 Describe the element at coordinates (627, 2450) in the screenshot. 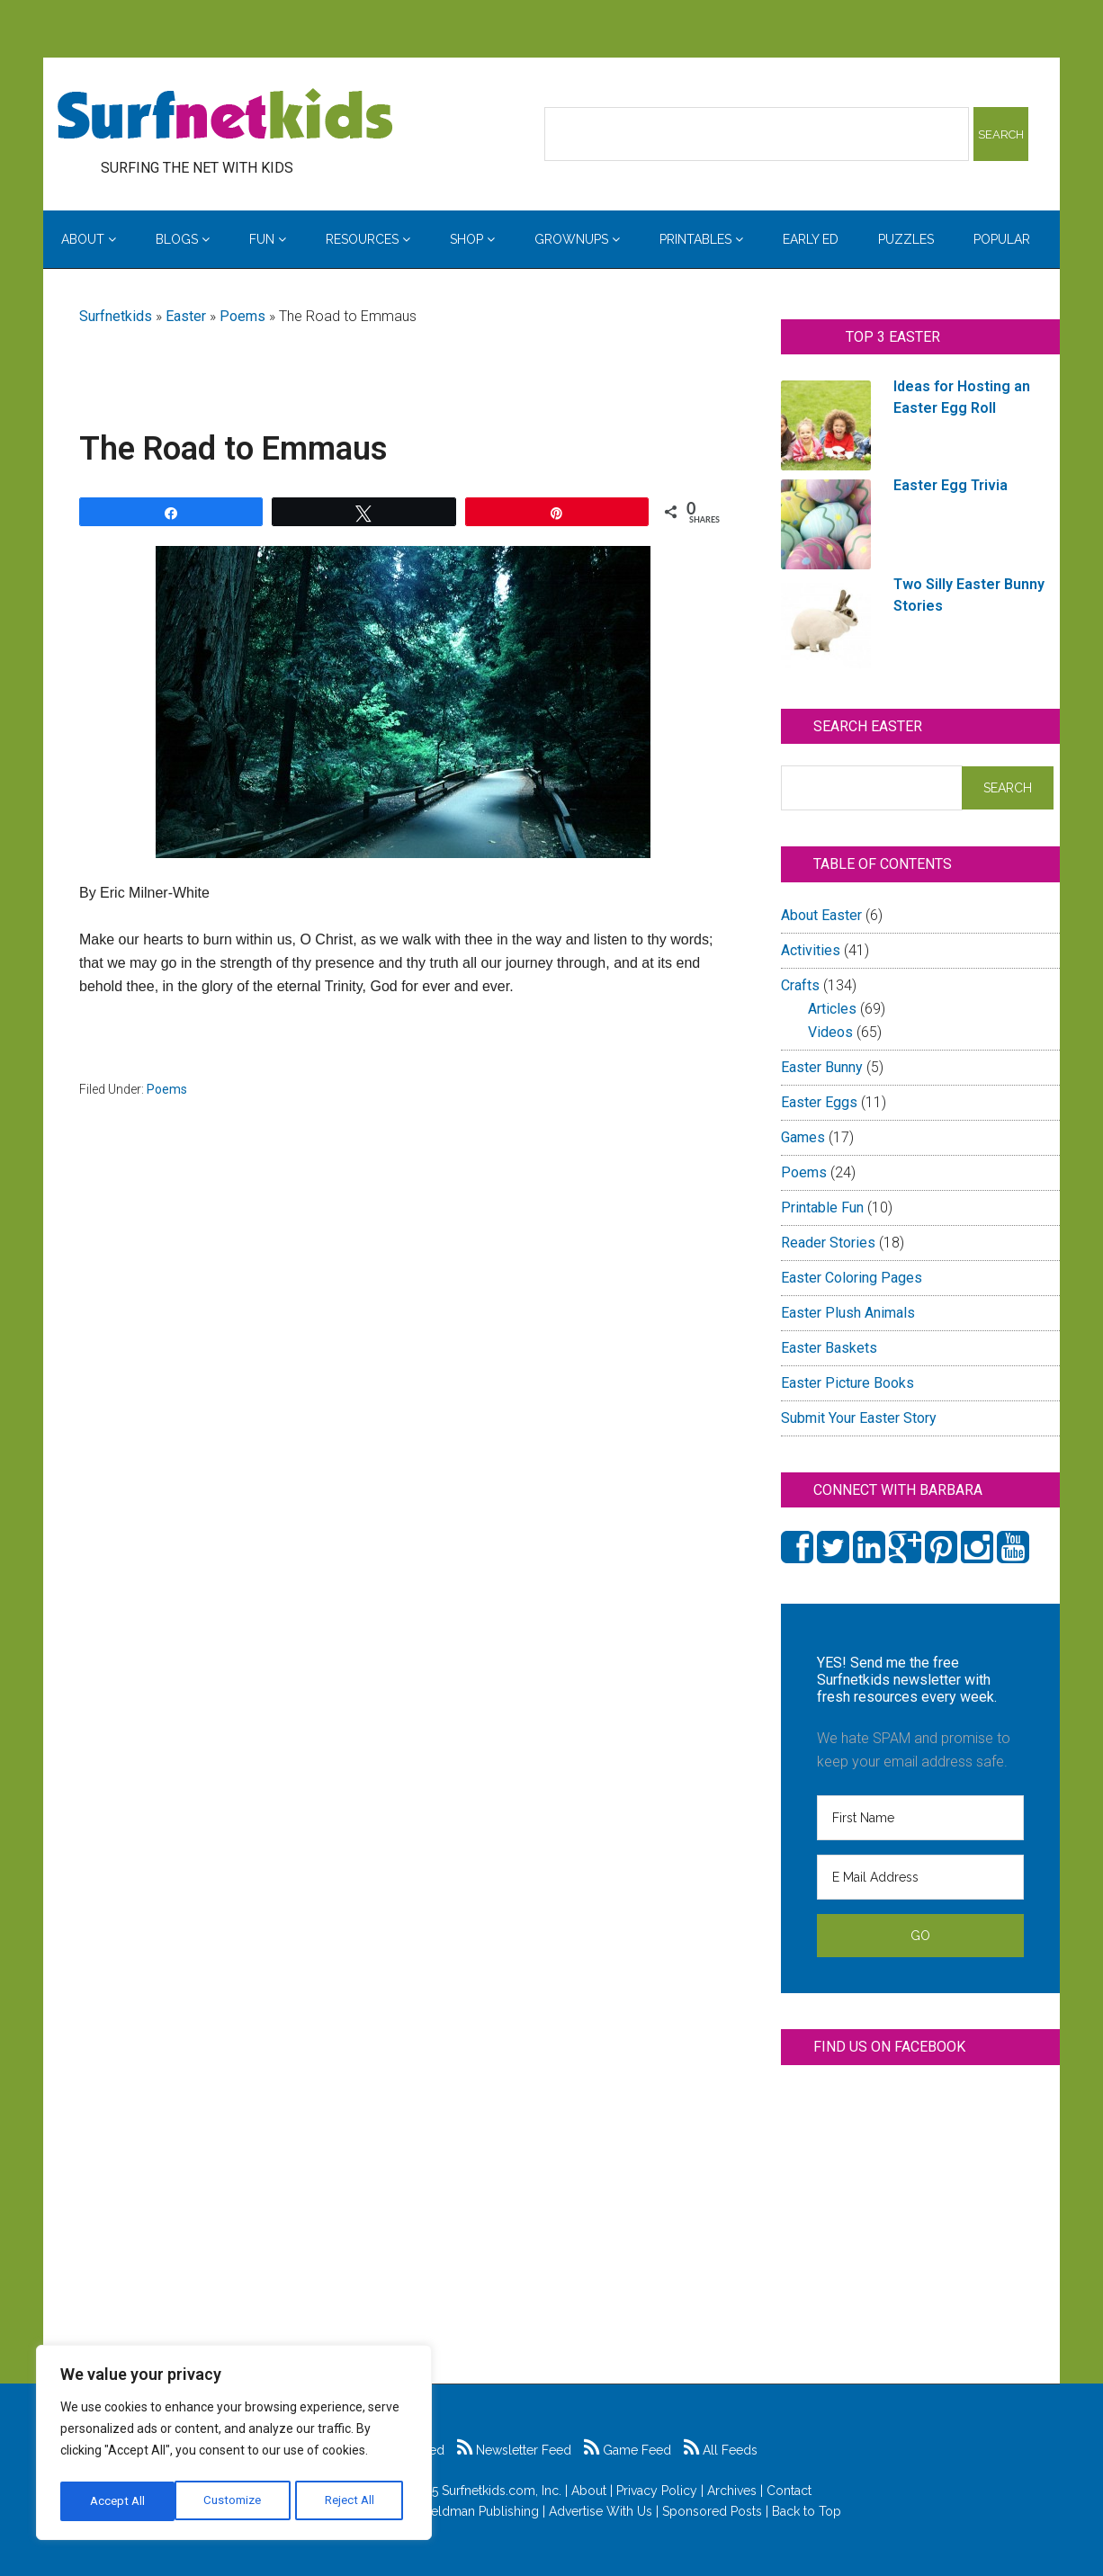

I see `Game Feed` at that location.